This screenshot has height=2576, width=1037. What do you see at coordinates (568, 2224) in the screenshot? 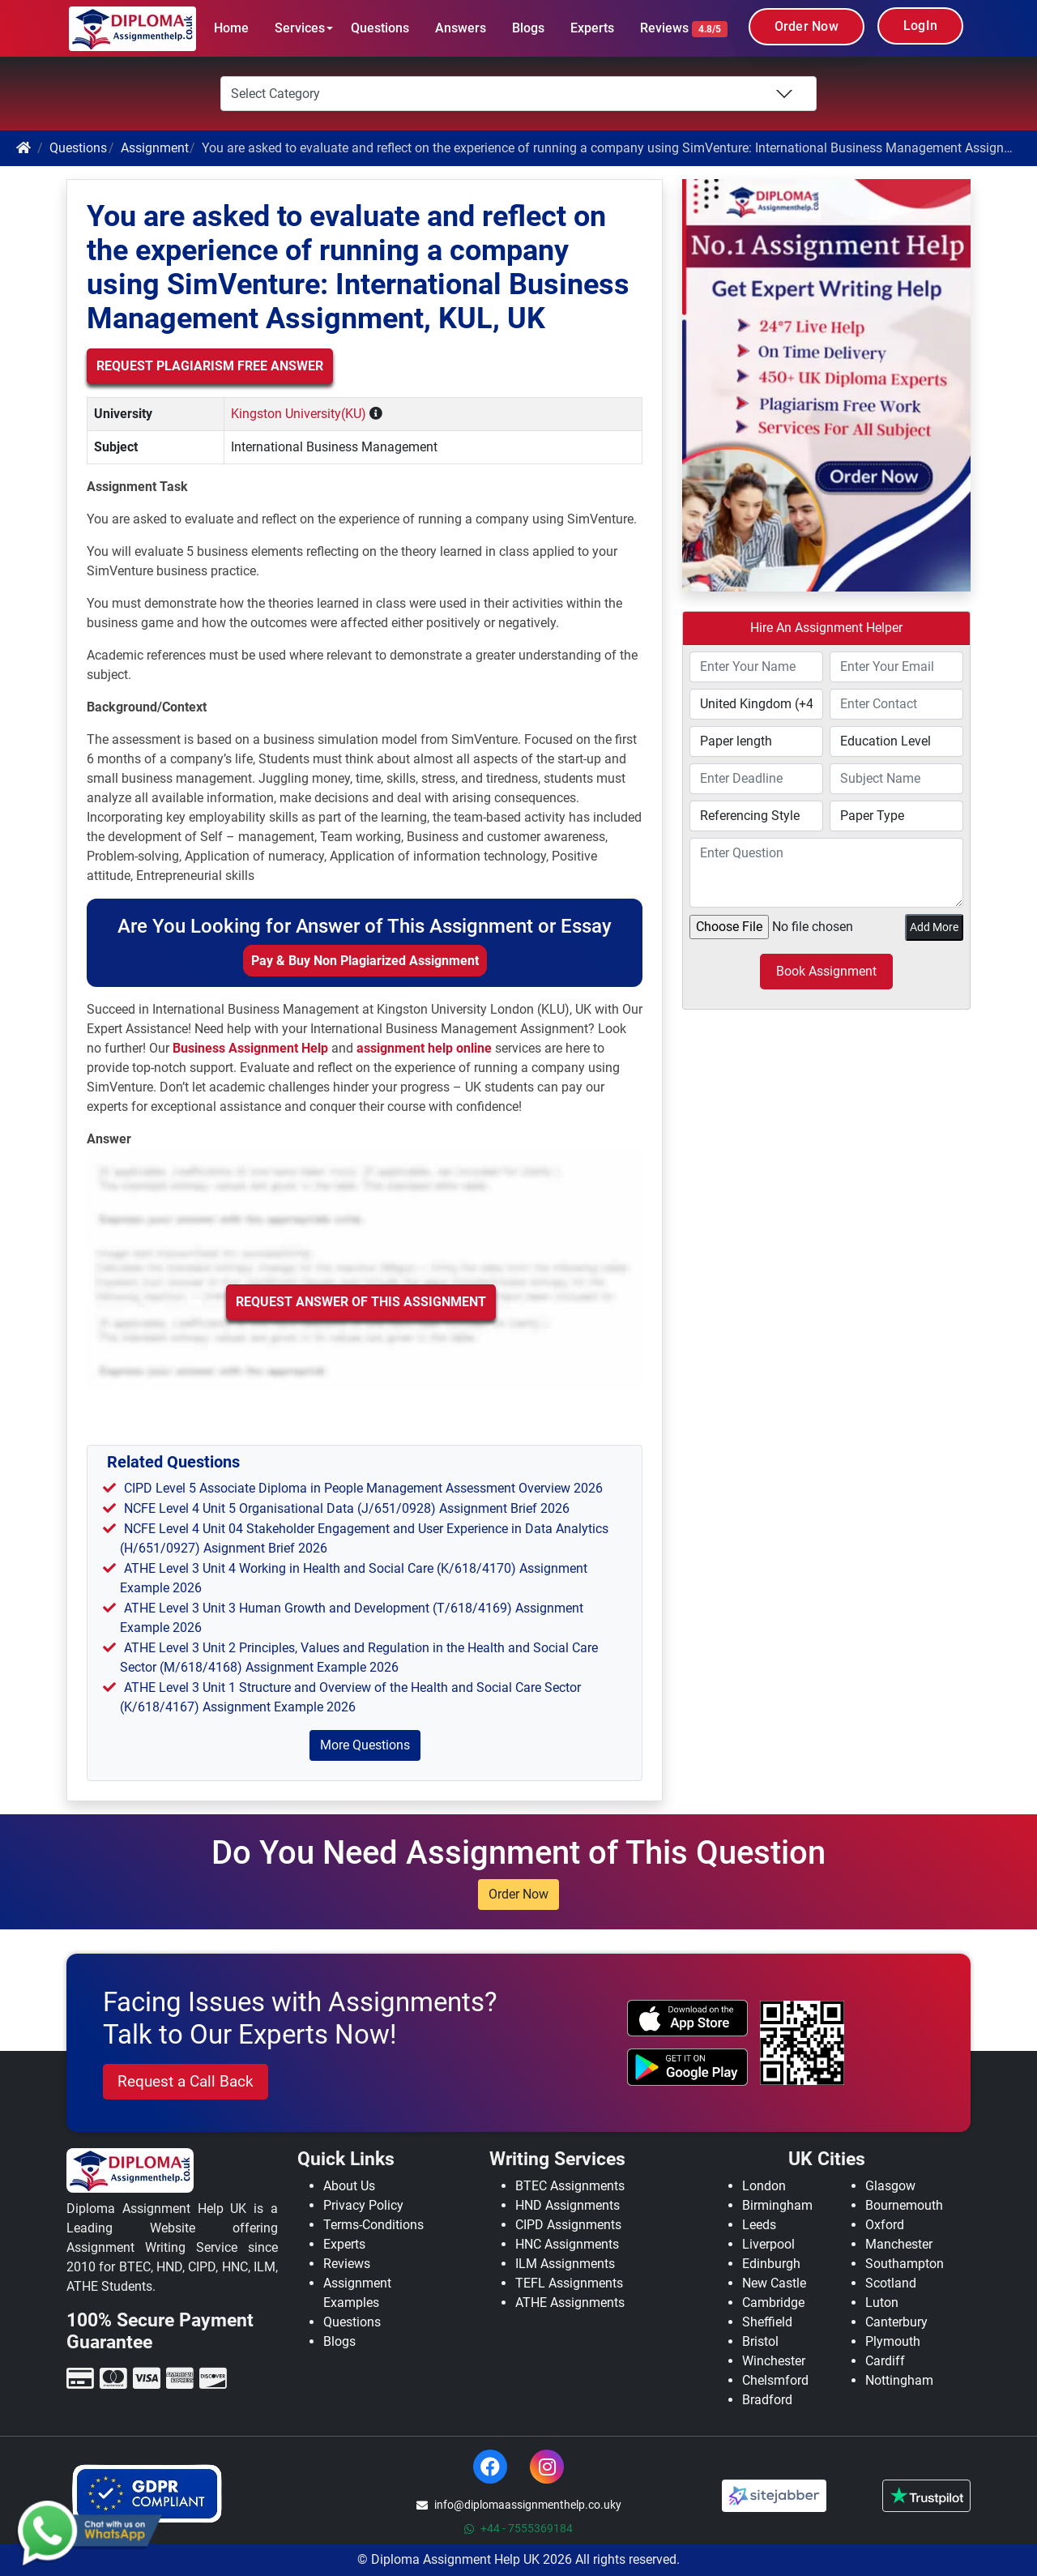
I see `CIPD Assignments` at bounding box center [568, 2224].